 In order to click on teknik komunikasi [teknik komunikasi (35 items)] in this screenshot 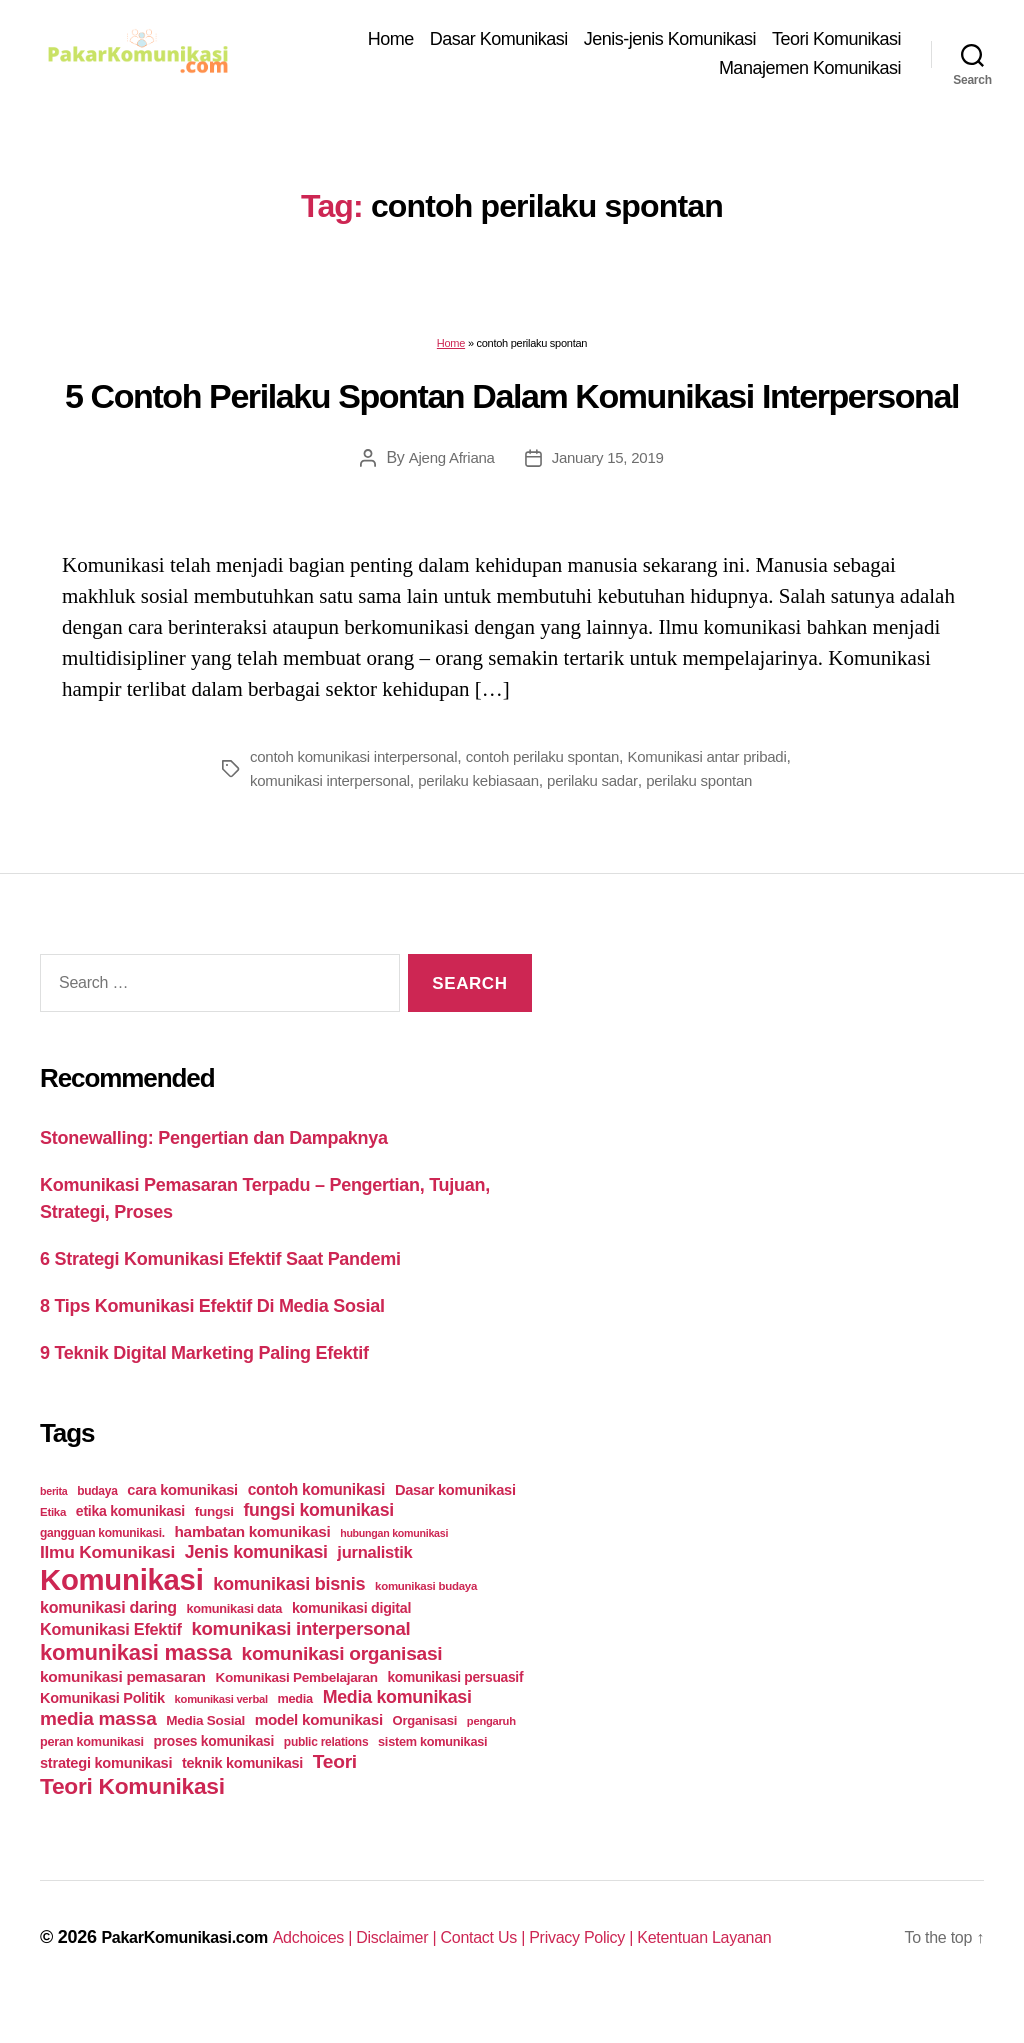, I will do `click(242, 1794)`.